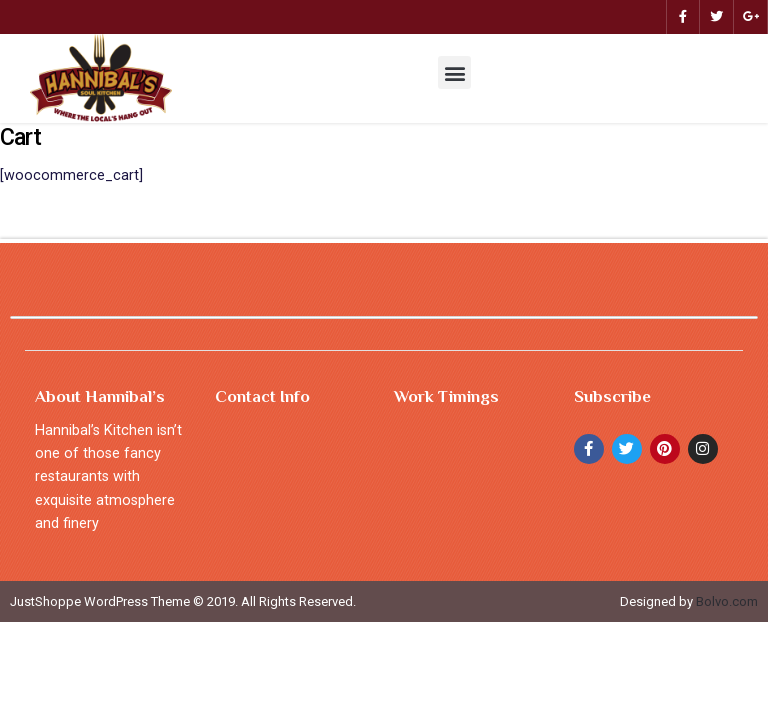 This screenshot has height=720, width=768. I want to click on Bolvo.com, so click(727, 601).